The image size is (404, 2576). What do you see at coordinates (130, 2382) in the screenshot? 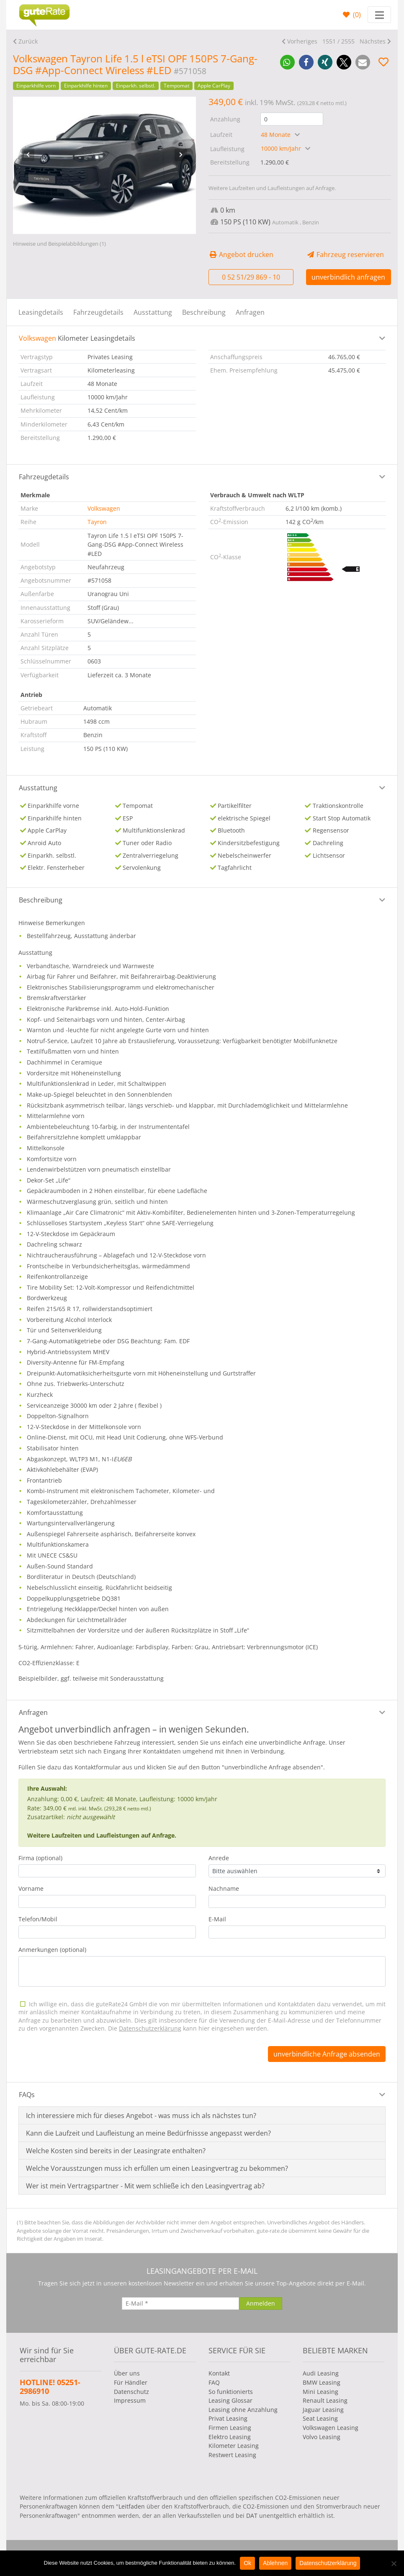
I see `Für Händler` at bounding box center [130, 2382].